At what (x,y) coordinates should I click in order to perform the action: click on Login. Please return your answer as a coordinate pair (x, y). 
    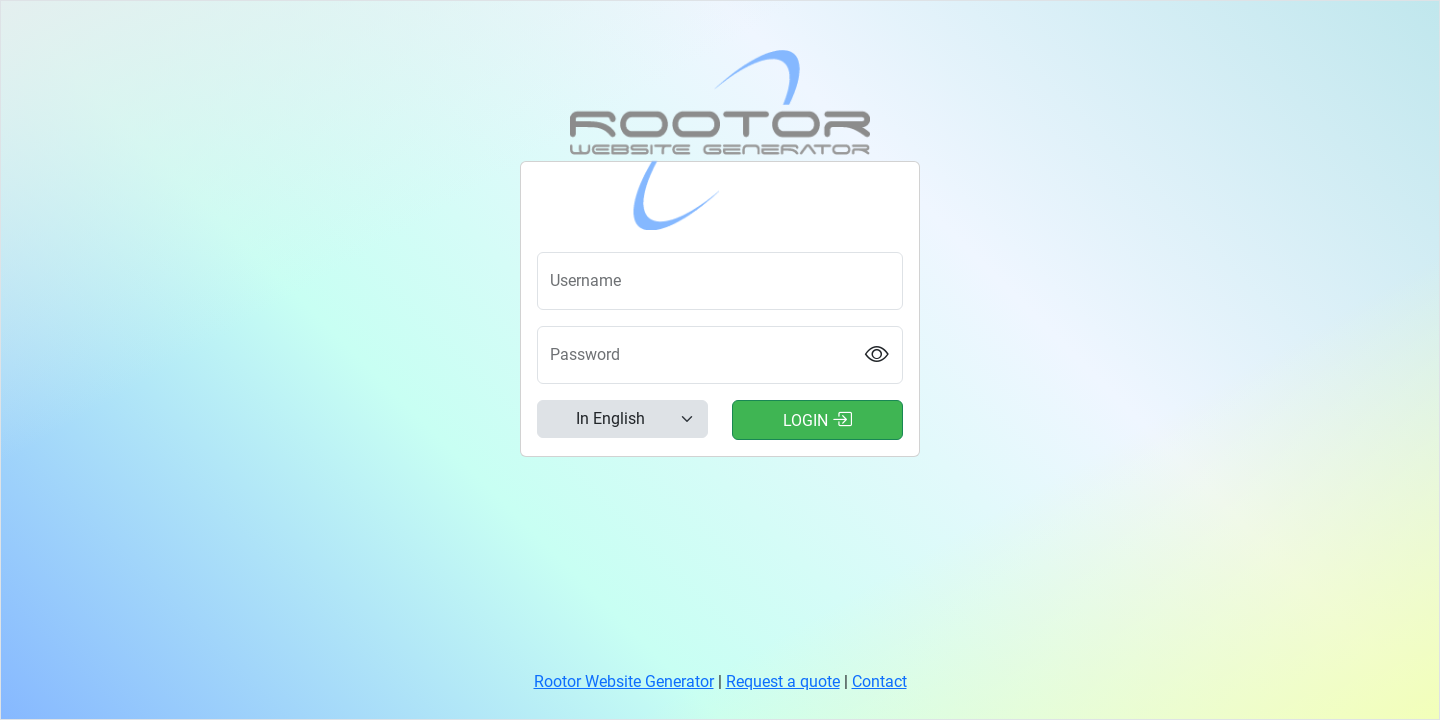
    Looking at the image, I should click on (817, 419).